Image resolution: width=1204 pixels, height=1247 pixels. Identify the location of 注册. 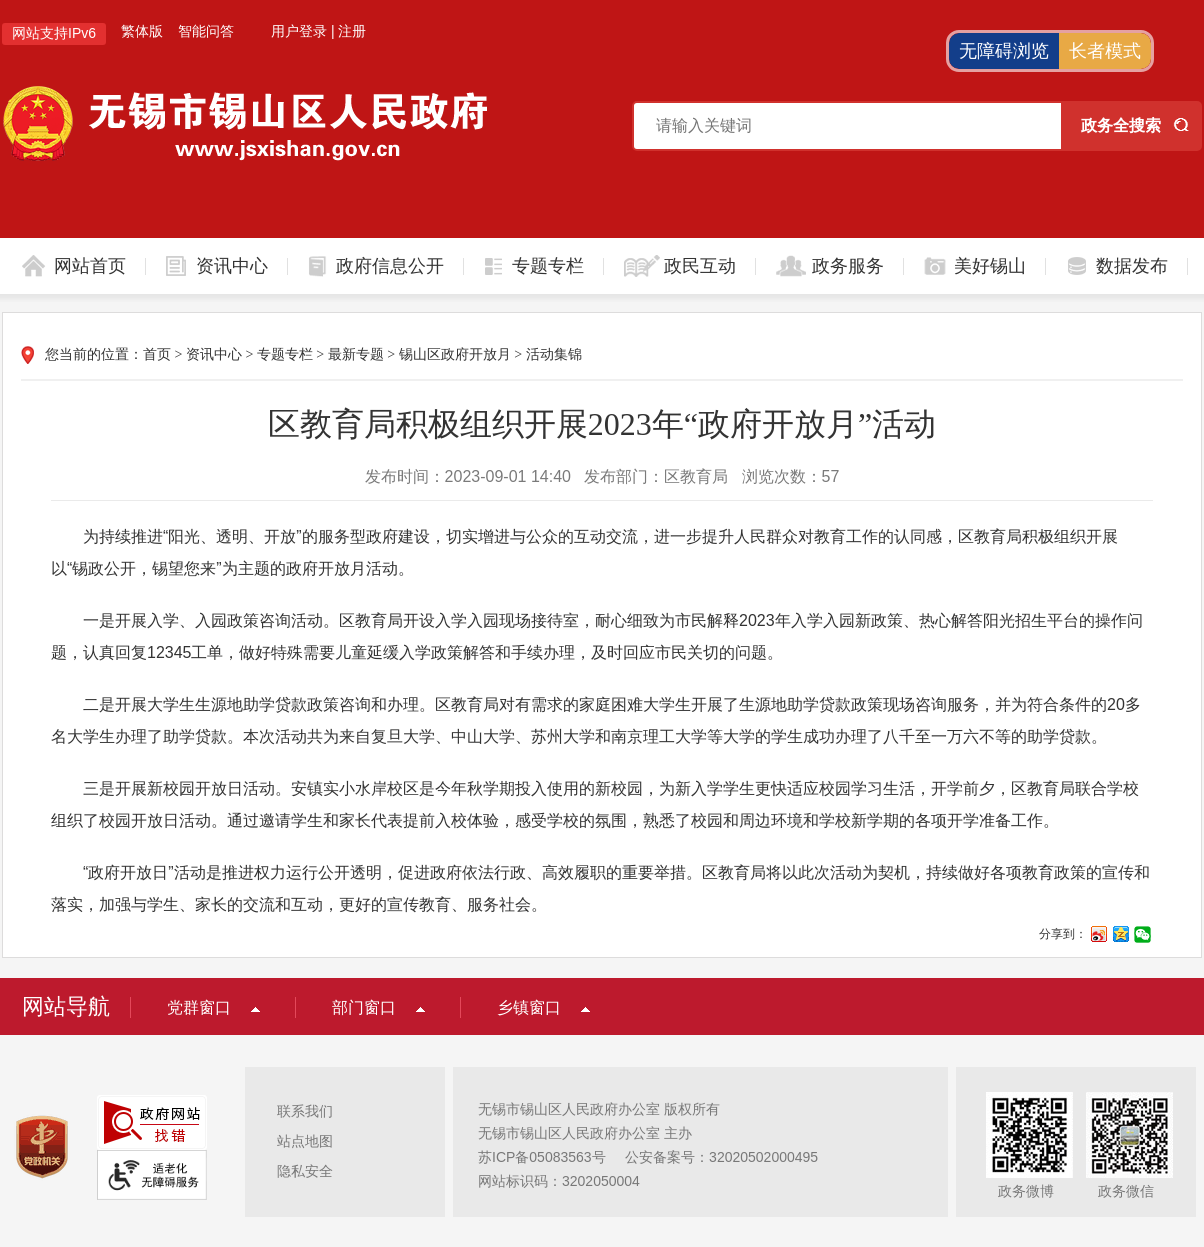
(352, 31).